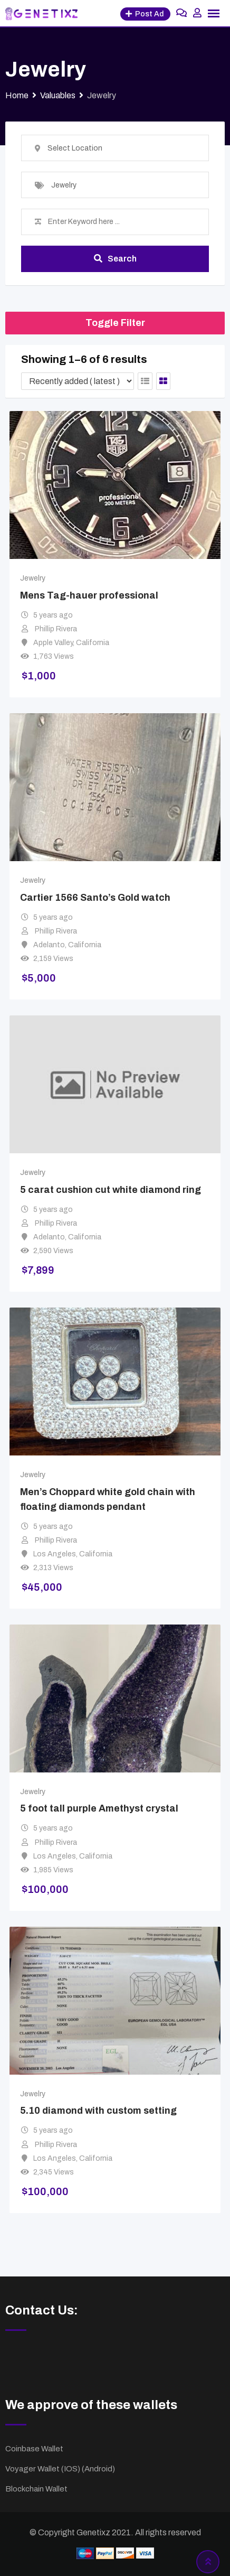  What do you see at coordinates (115, 258) in the screenshot?
I see `Search` at bounding box center [115, 258].